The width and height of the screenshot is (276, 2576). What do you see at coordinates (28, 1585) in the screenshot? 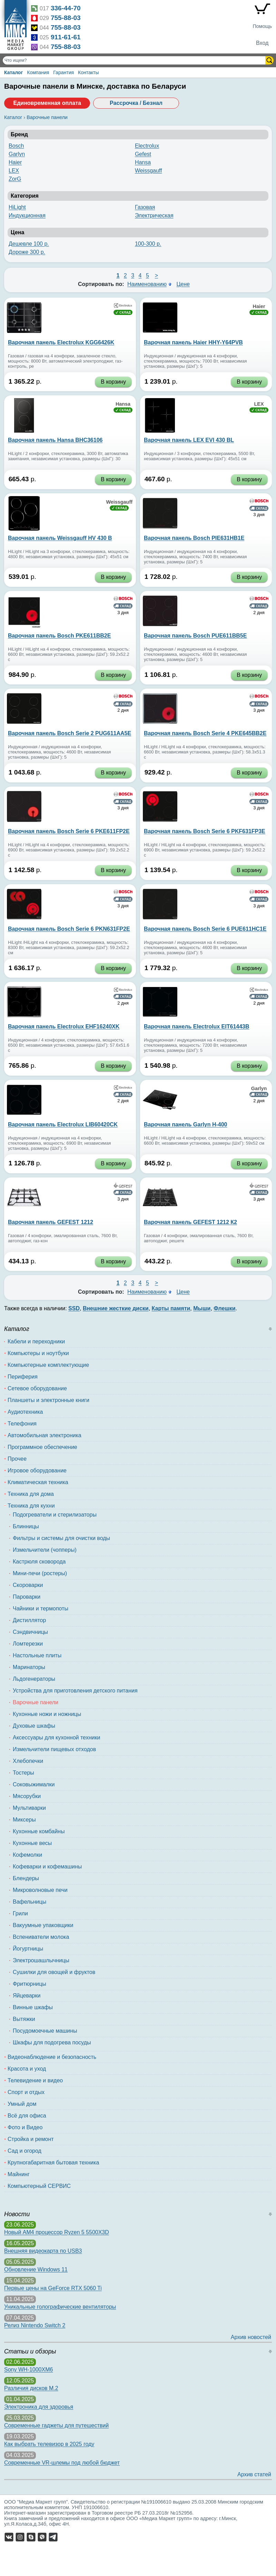
I see `Скороварки` at bounding box center [28, 1585].